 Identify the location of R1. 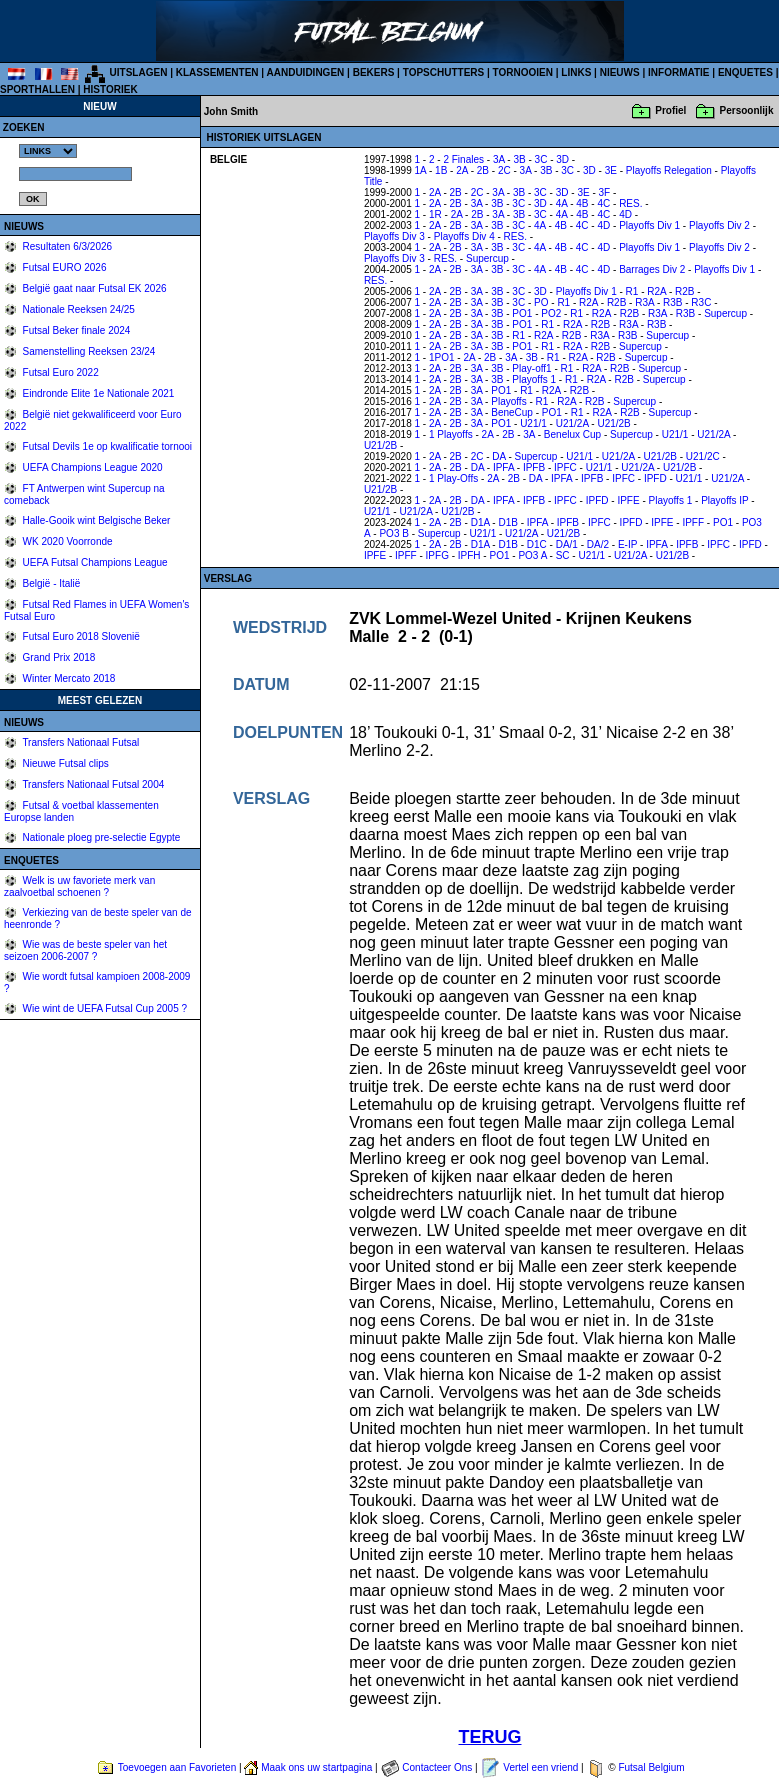
(632, 291).